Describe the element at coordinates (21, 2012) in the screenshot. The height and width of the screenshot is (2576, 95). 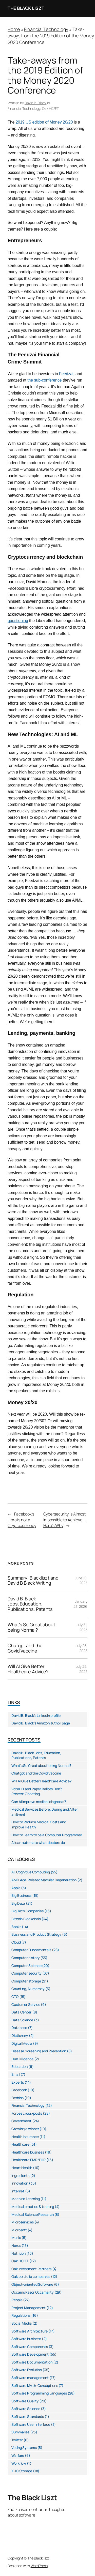
I see `Data Center` at that location.